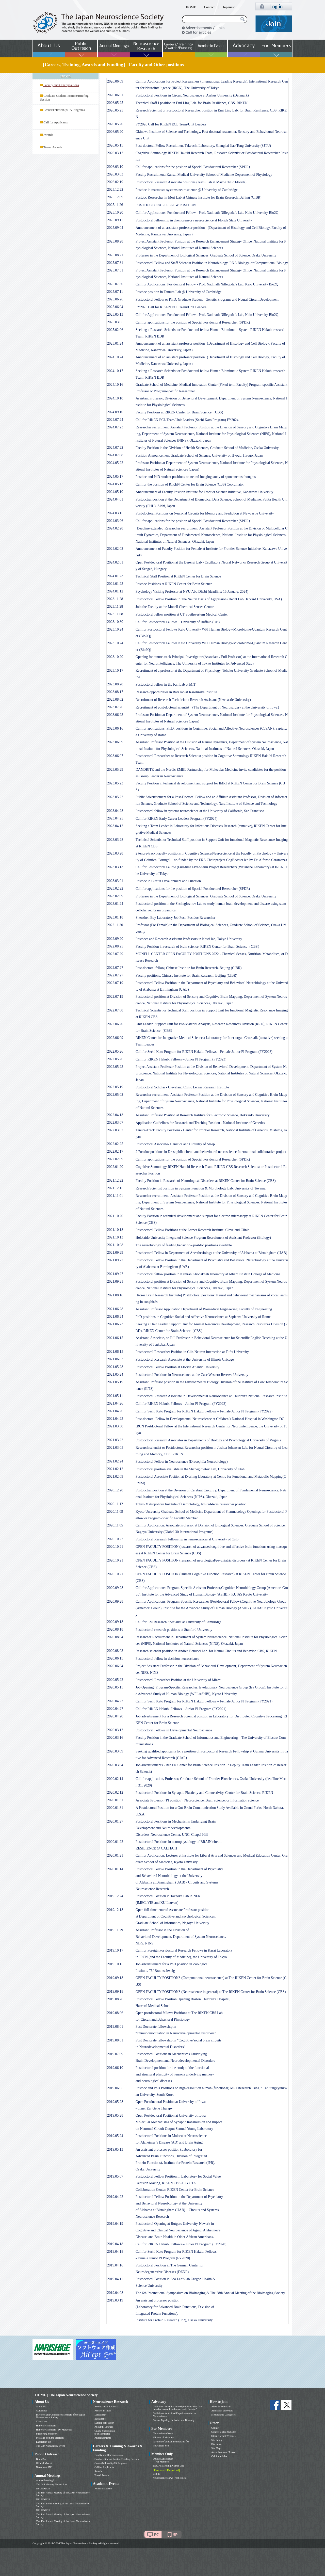 The width and height of the screenshot is (325, 2576). Describe the element at coordinates (115, 2293) in the screenshot. I see `2019.04.08` at that location.